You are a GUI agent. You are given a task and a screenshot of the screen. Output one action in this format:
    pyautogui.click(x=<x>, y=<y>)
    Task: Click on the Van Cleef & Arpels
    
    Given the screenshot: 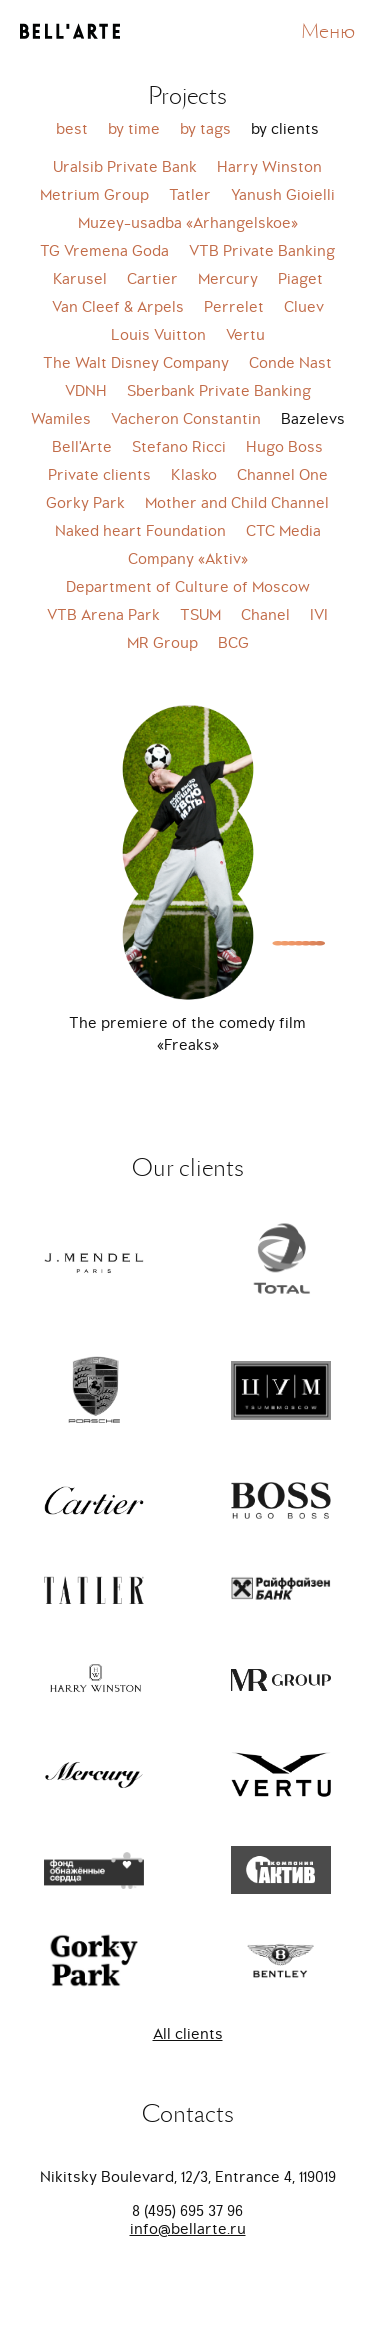 What is the action you would take?
    pyautogui.click(x=118, y=307)
    